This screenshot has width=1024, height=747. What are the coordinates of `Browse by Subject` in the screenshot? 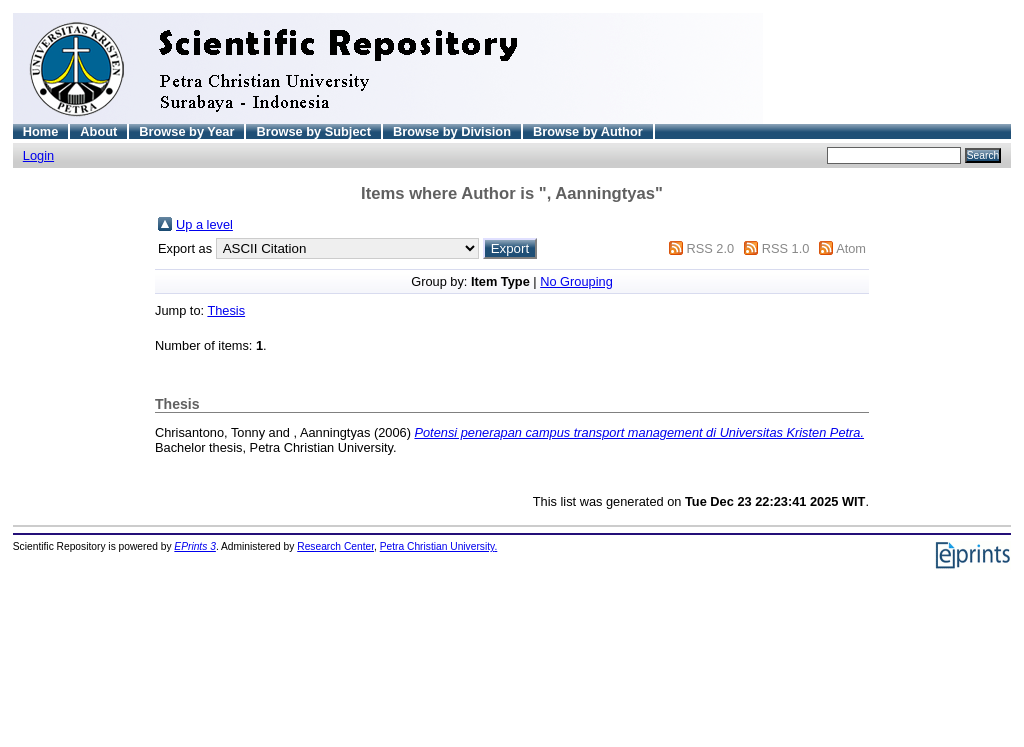 It's located at (313, 131).